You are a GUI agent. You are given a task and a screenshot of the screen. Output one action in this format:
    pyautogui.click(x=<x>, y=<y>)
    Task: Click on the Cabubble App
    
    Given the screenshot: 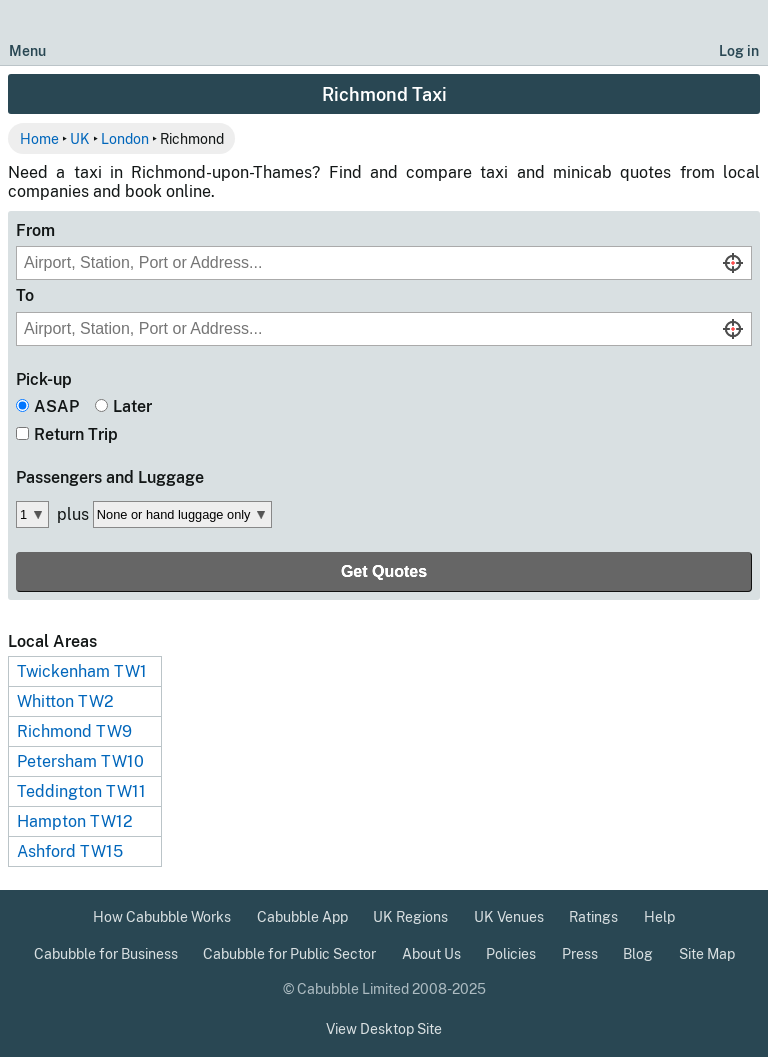 What is the action you would take?
    pyautogui.click(x=302, y=917)
    